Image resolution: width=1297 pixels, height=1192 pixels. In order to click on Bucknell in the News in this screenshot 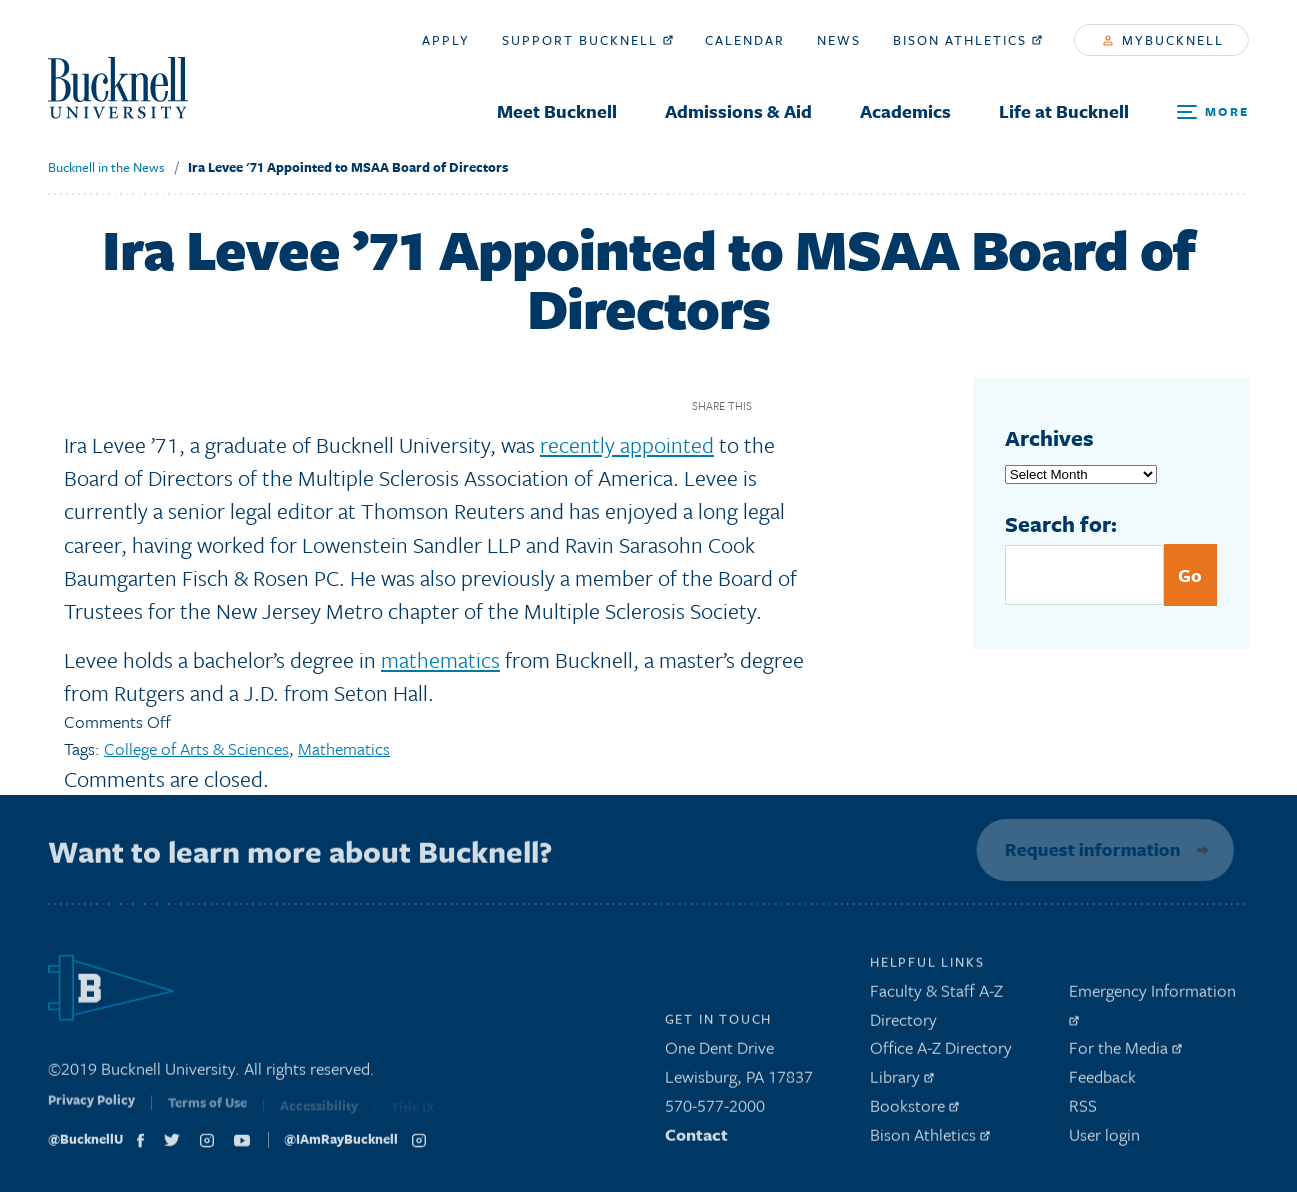, I will do `click(106, 167)`.